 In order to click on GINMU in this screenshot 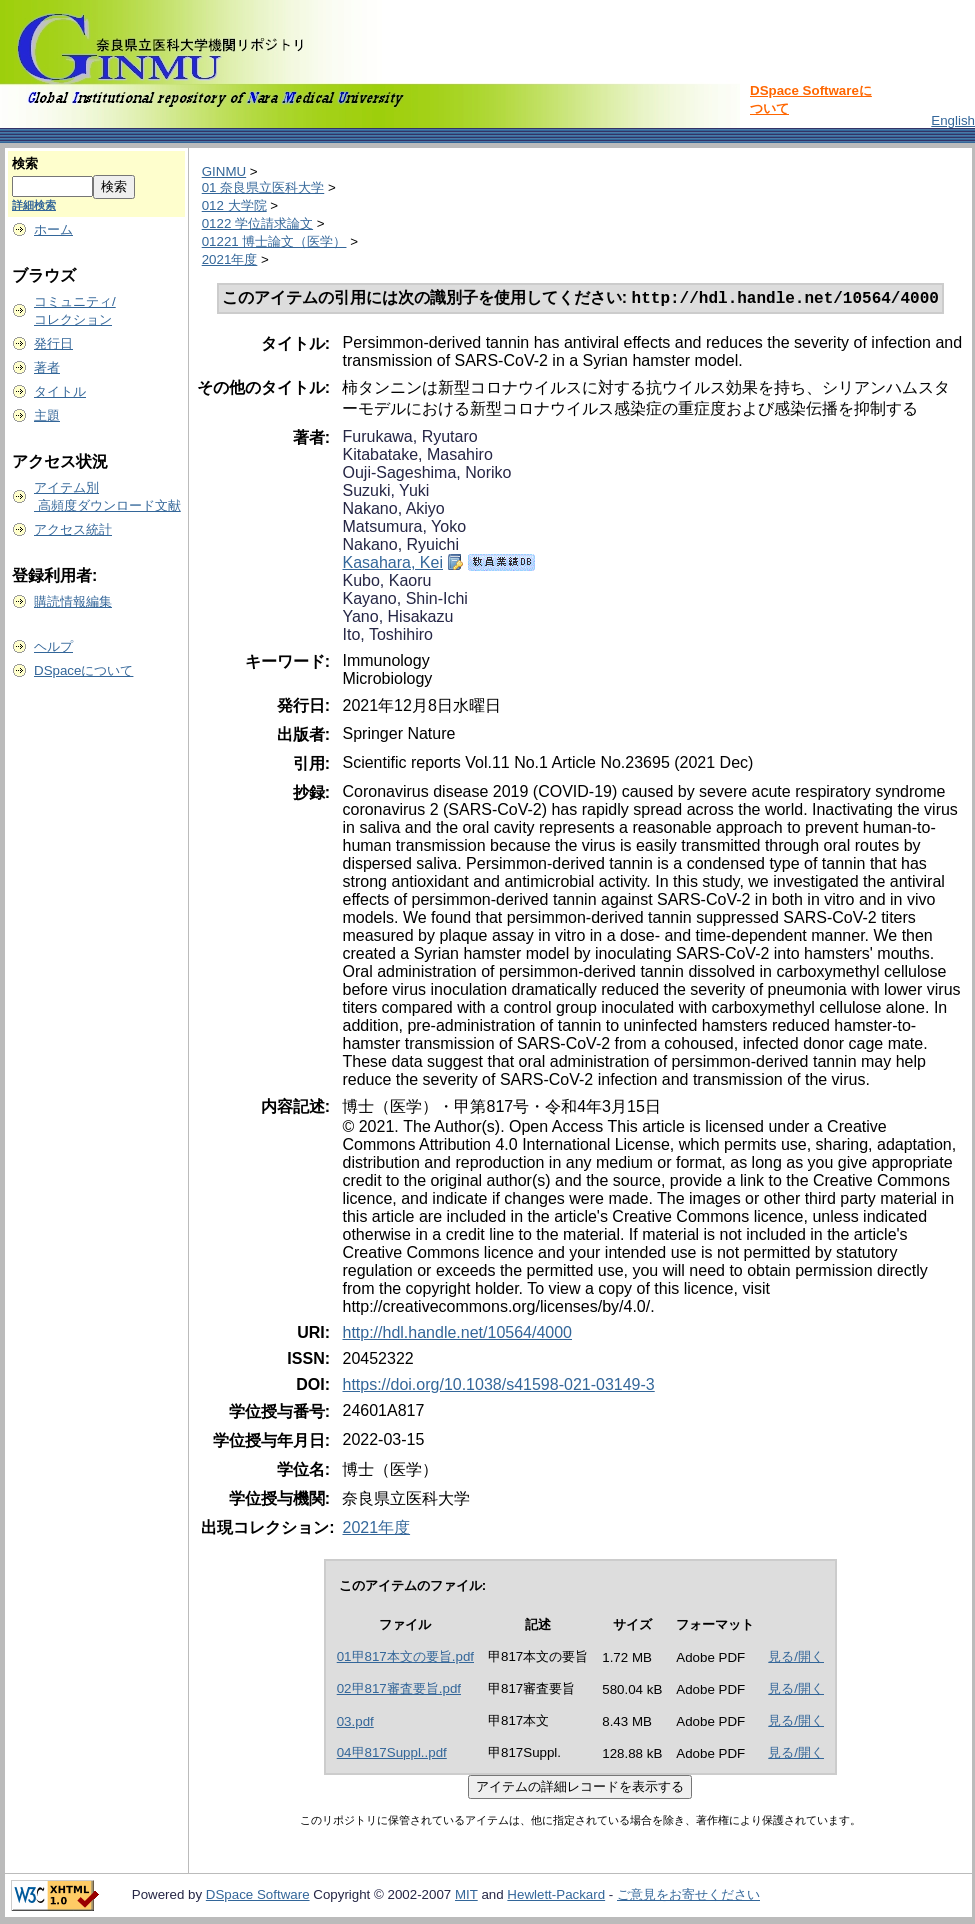, I will do `click(224, 171)`.